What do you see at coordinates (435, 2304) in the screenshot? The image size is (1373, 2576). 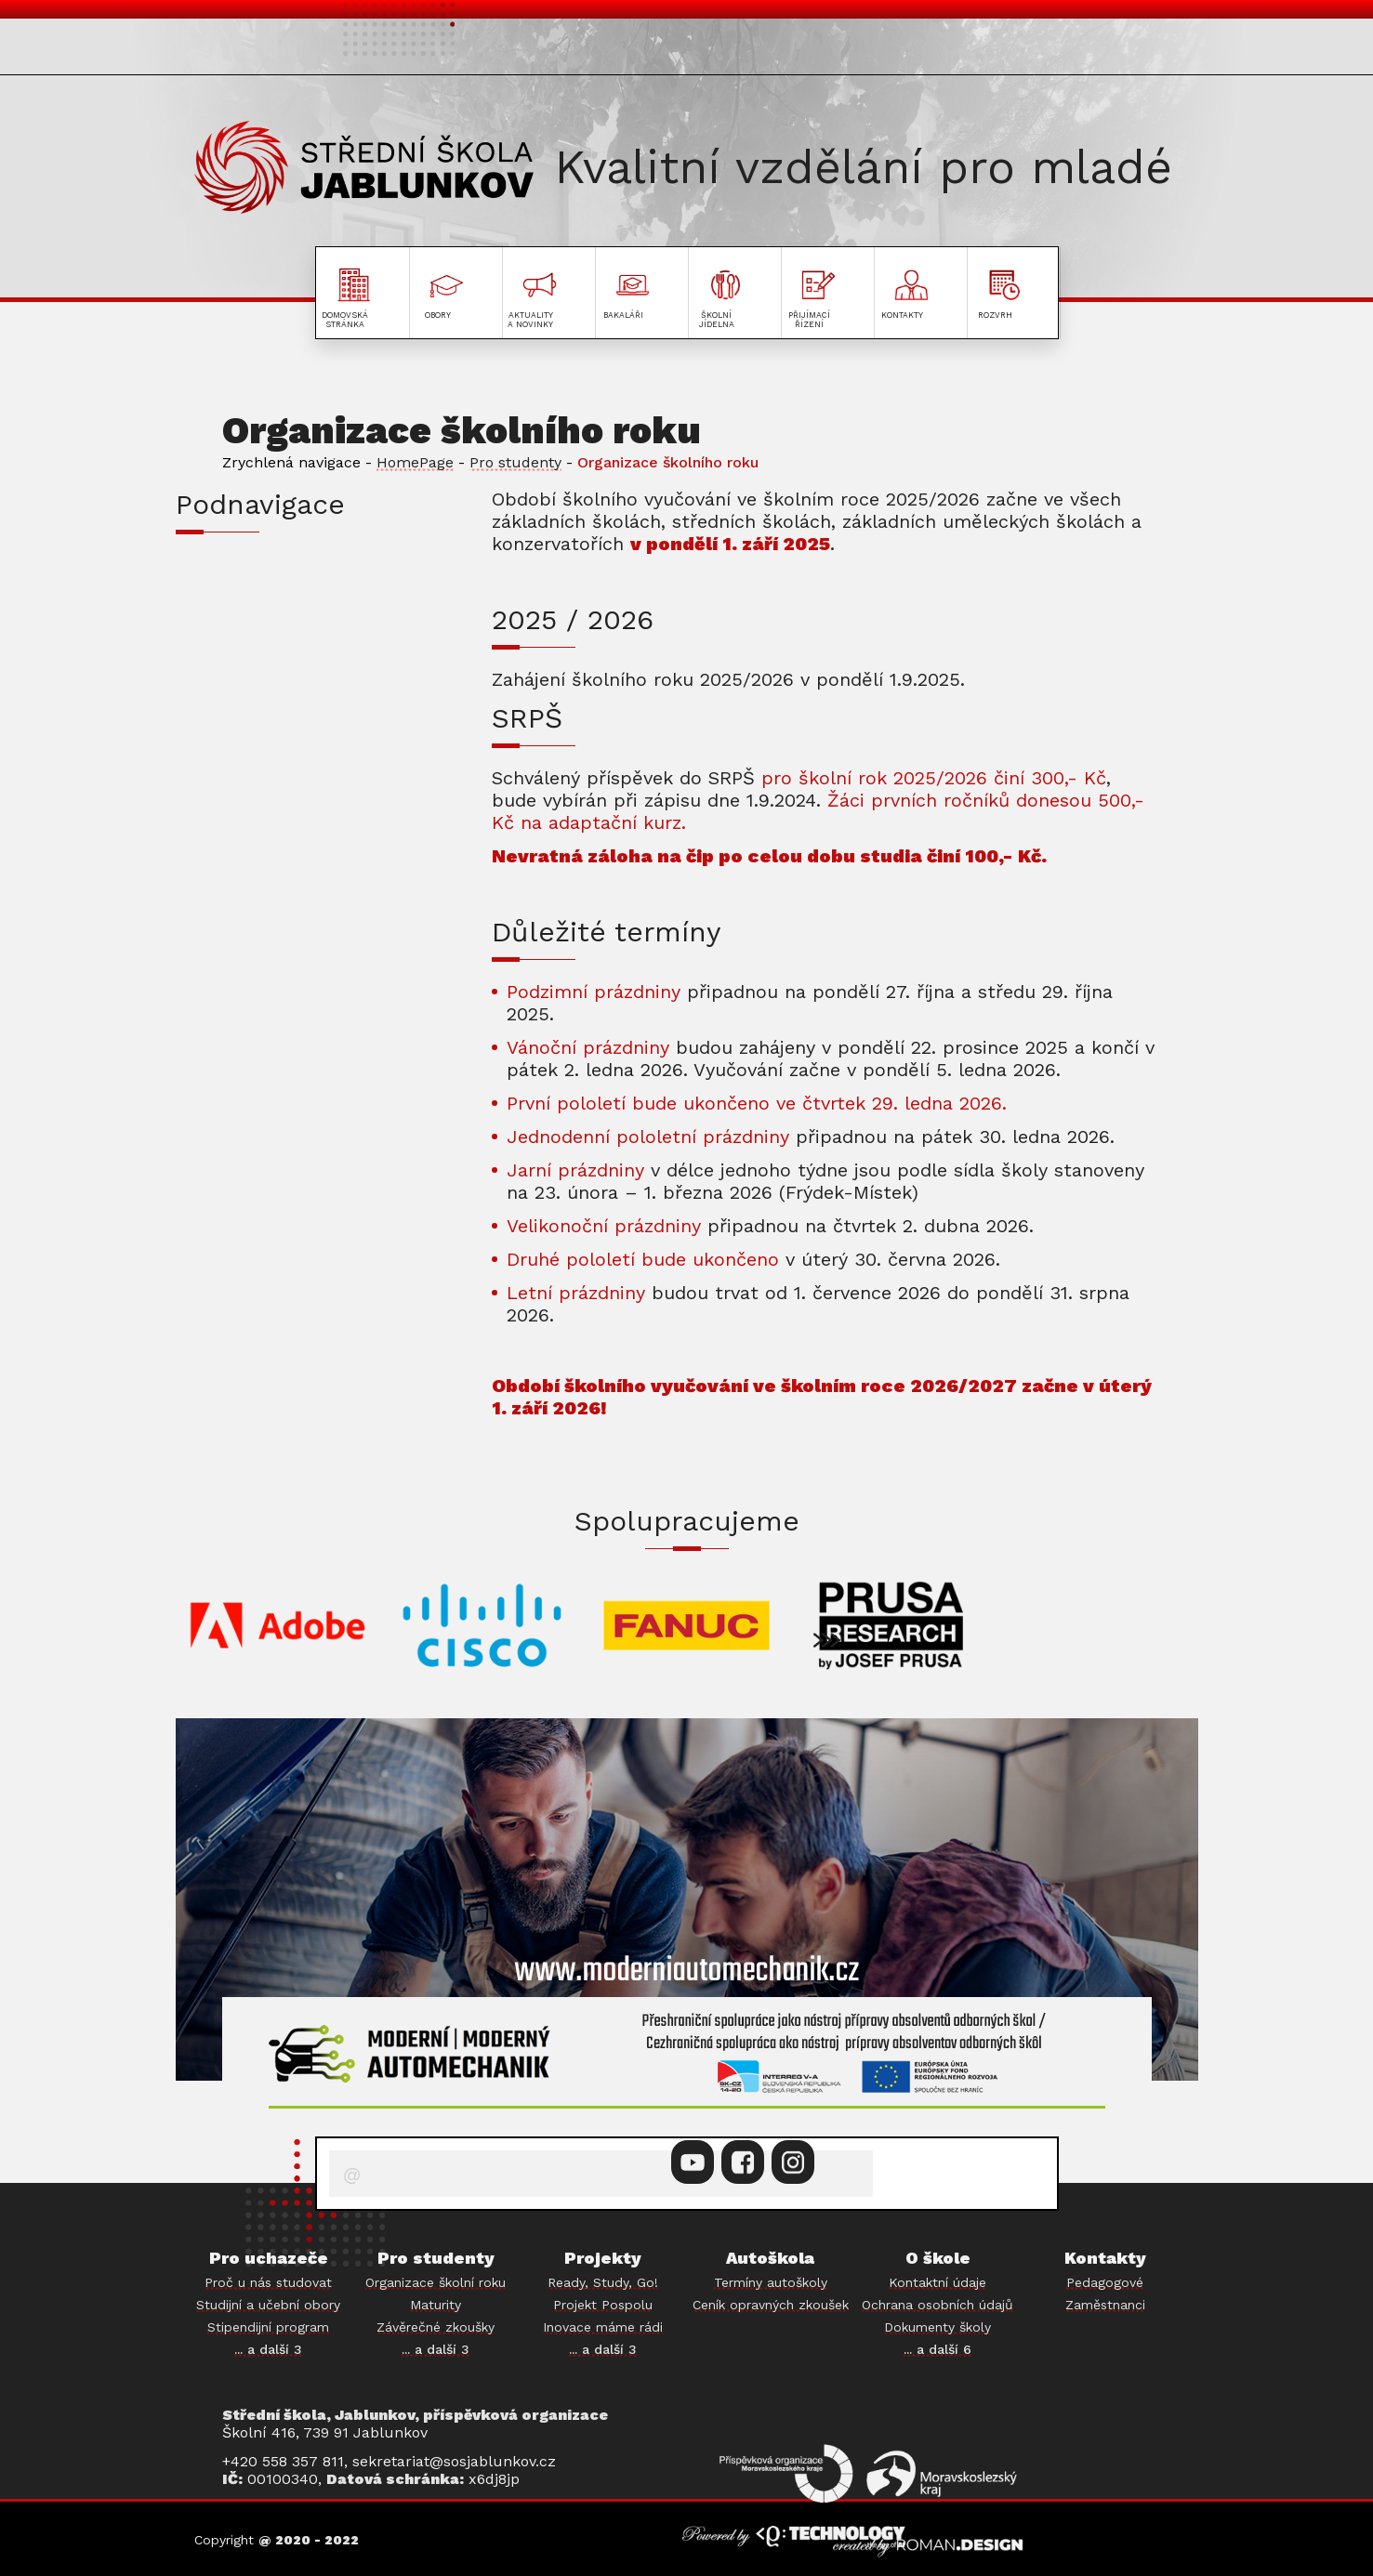 I see `Maturity` at bounding box center [435, 2304].